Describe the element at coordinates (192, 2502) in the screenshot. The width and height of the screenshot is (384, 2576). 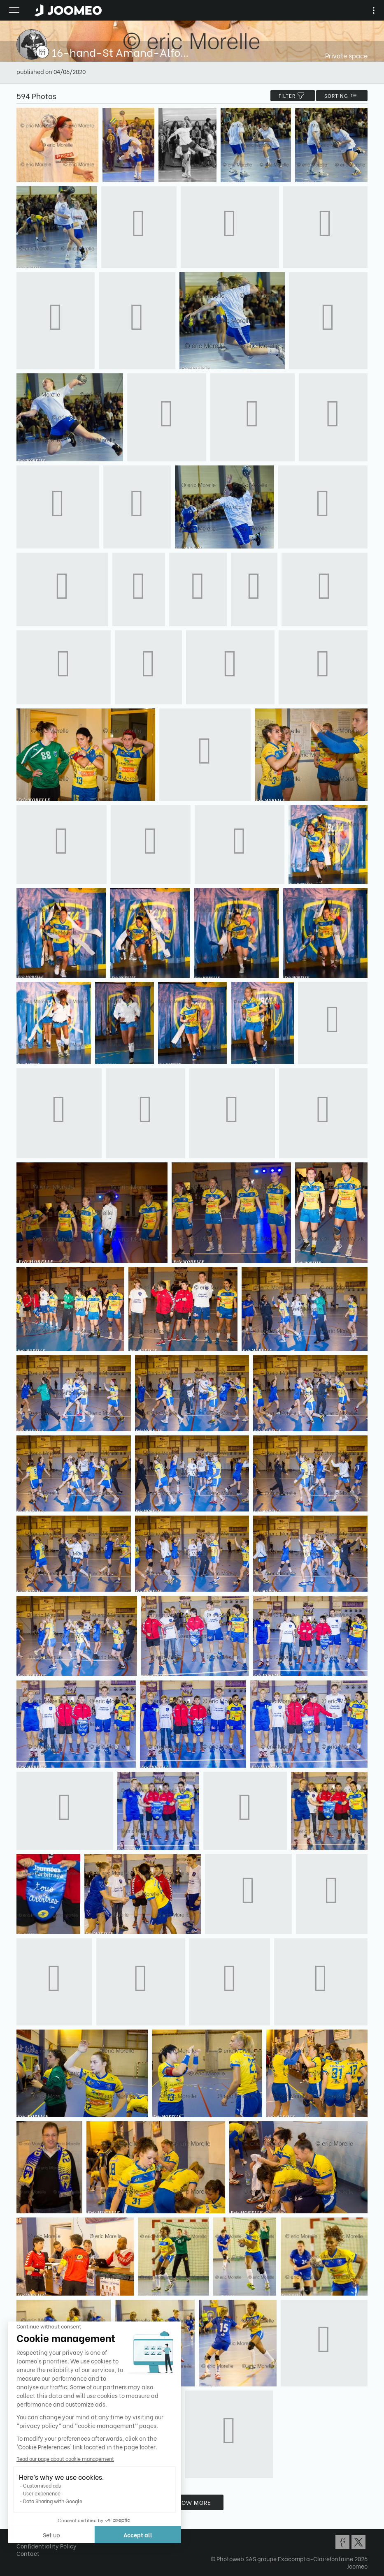
I see `Show more` at that location.